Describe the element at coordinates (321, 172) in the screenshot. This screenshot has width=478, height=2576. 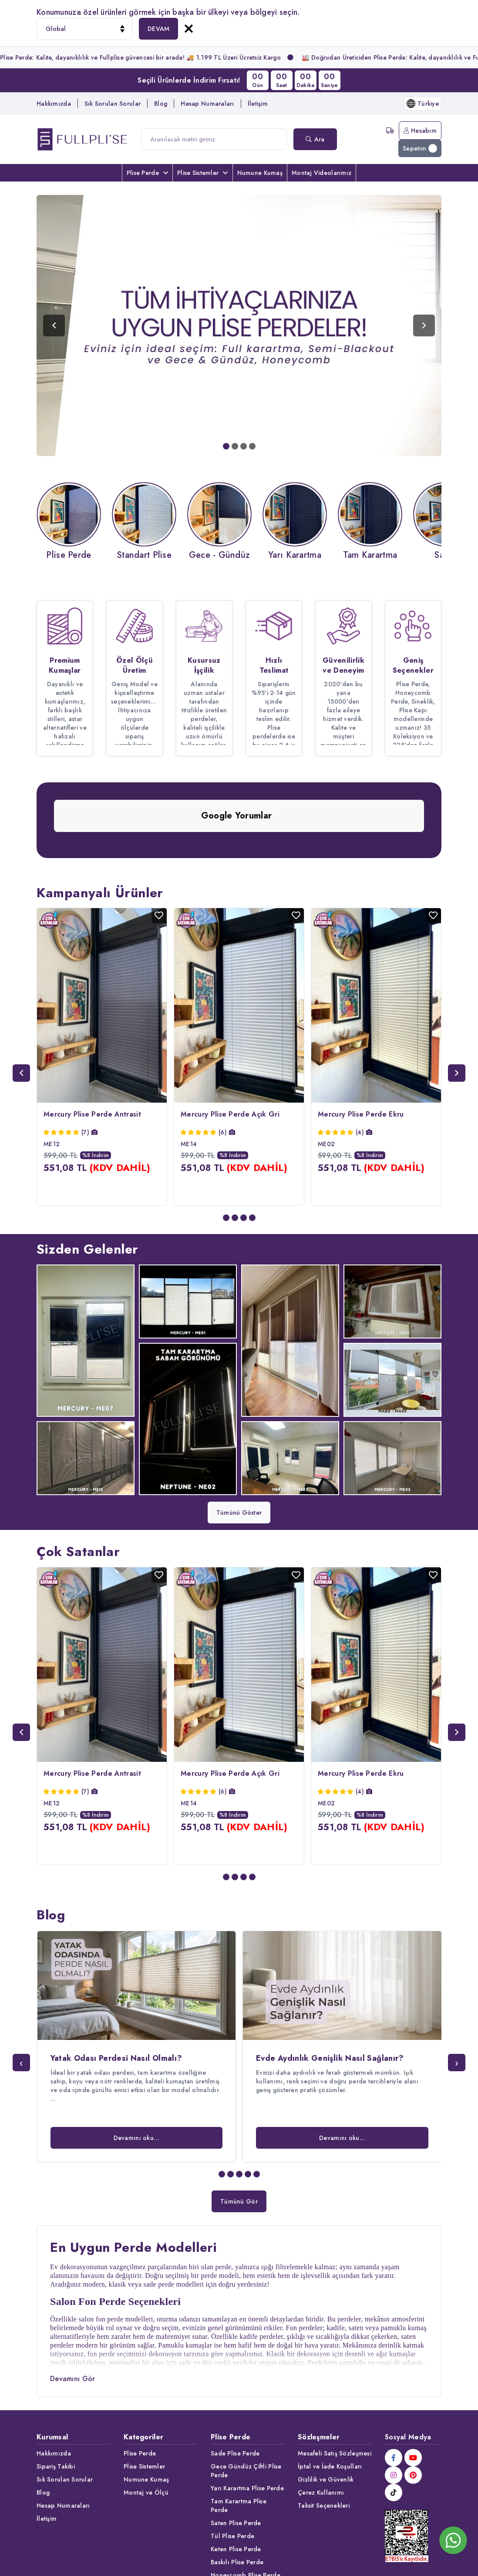
I see `Montaj Videolarımız` at that location.